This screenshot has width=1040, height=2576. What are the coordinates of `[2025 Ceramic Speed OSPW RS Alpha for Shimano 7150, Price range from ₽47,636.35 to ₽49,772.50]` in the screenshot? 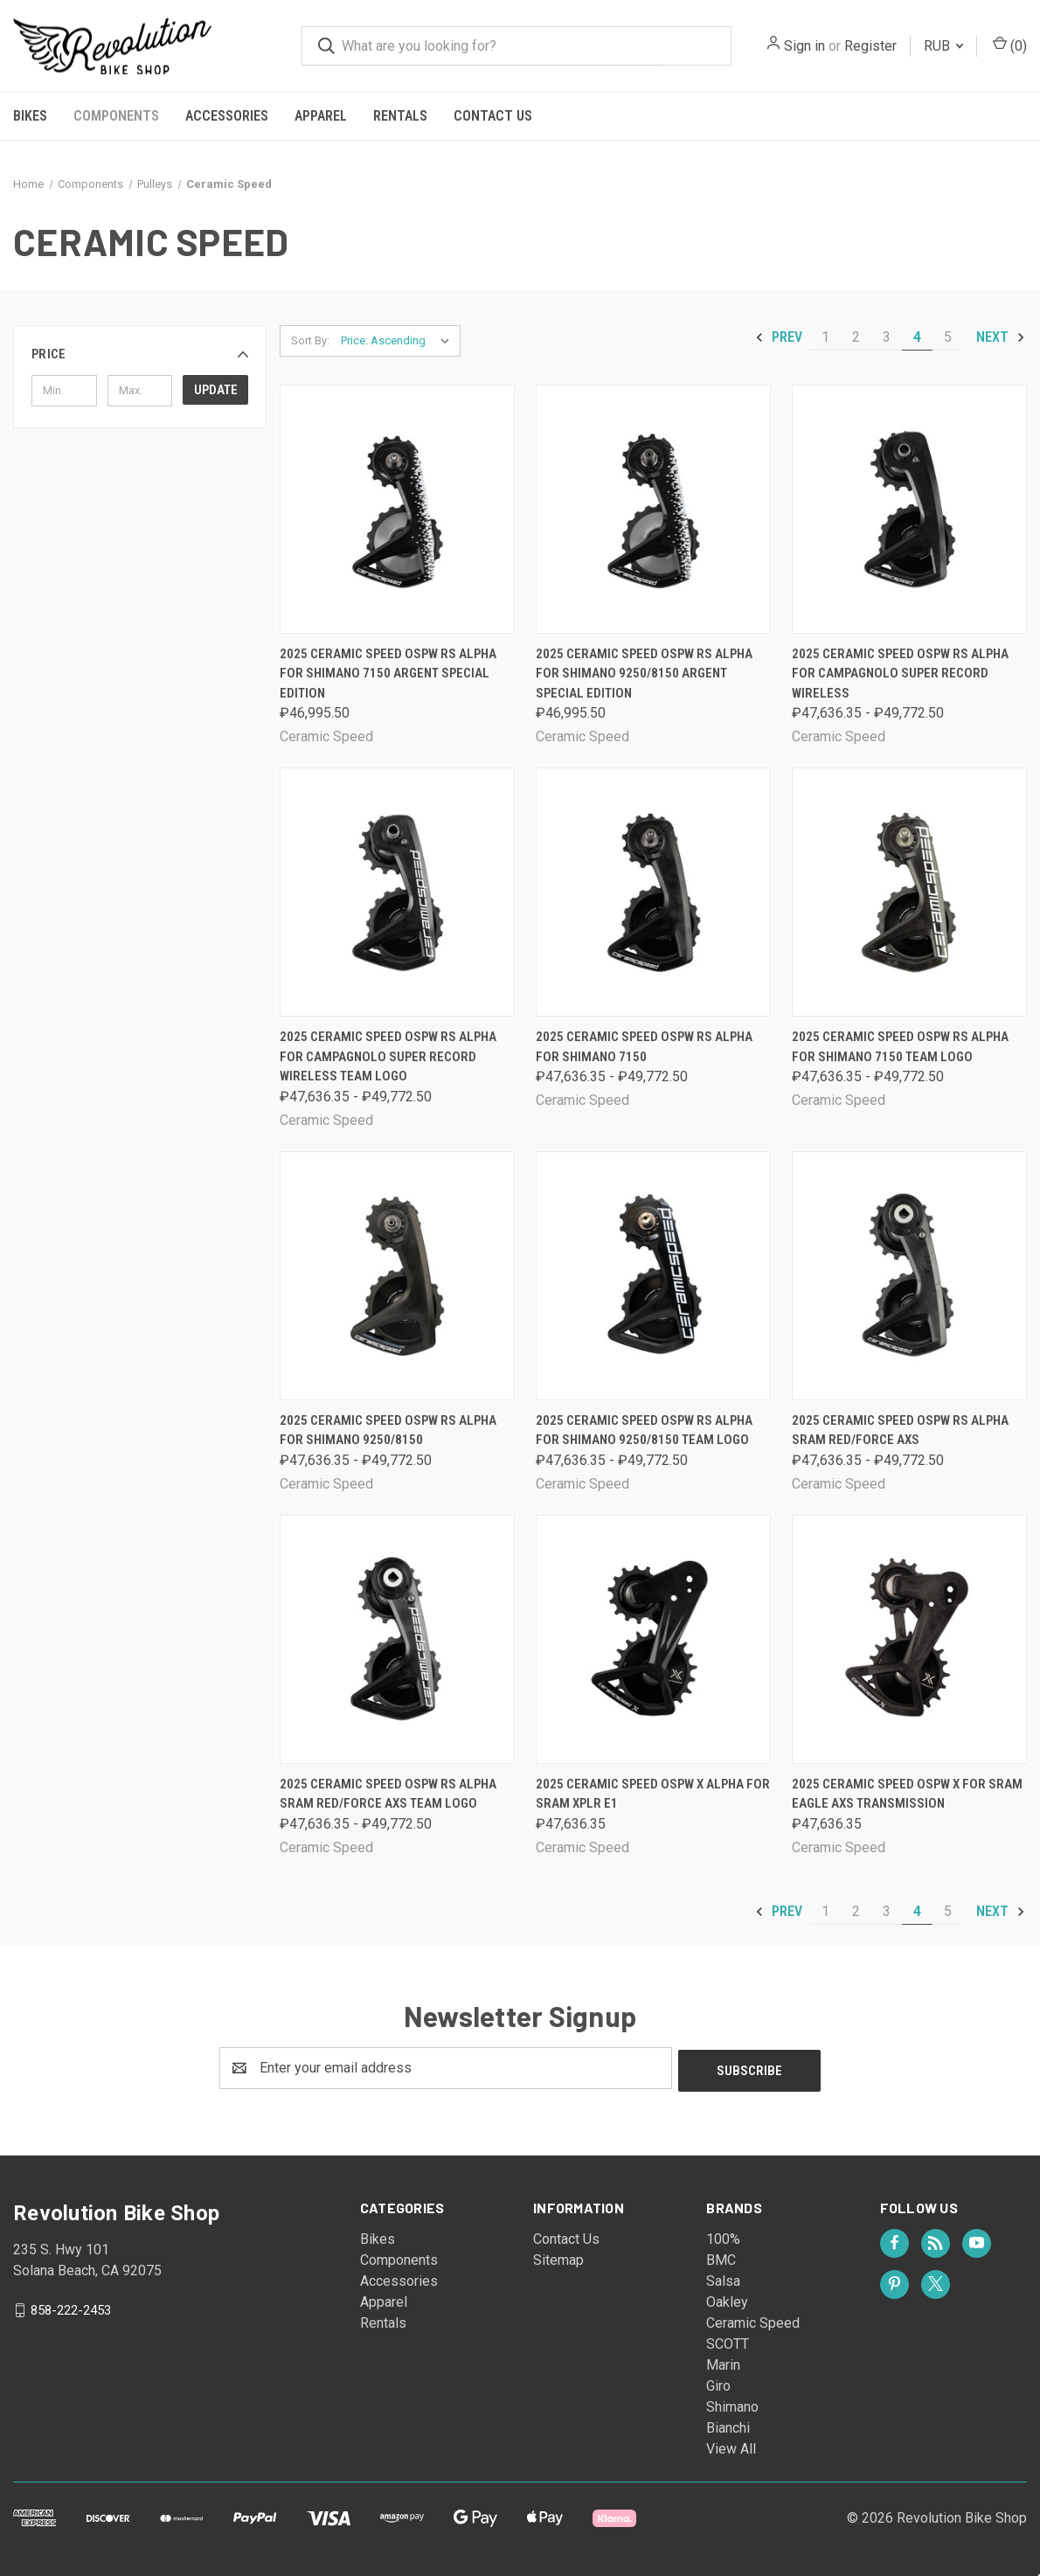 It's located at (653, 892).